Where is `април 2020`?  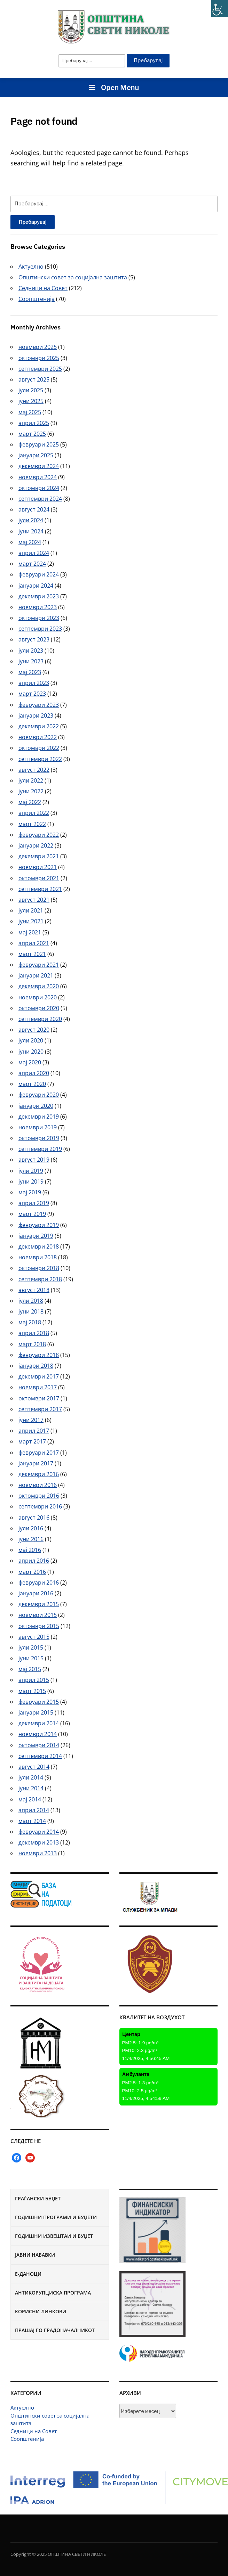
април 2020 is located at coordinates (33, 1073).